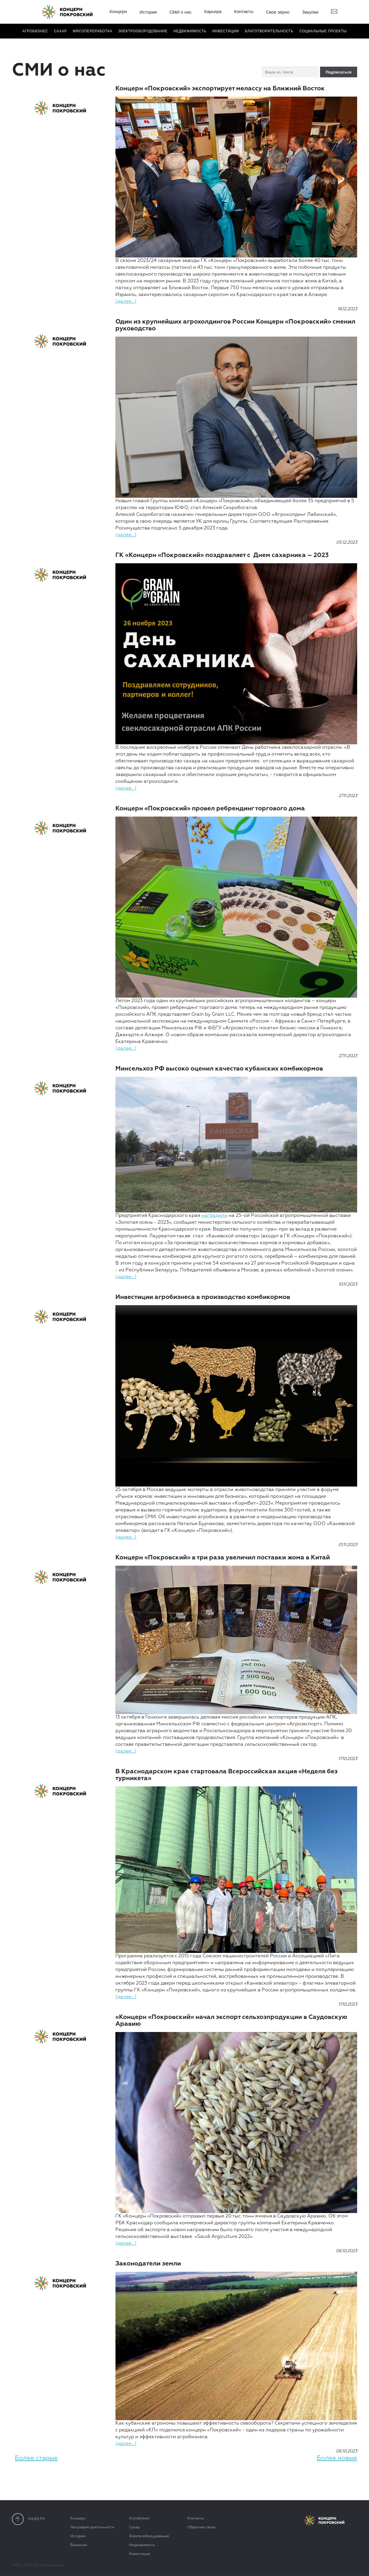 This screenshot has height=2576, width=369. Describe the element at coordinates (212, 11) in the screenshot. I see `Карьера` at that location.